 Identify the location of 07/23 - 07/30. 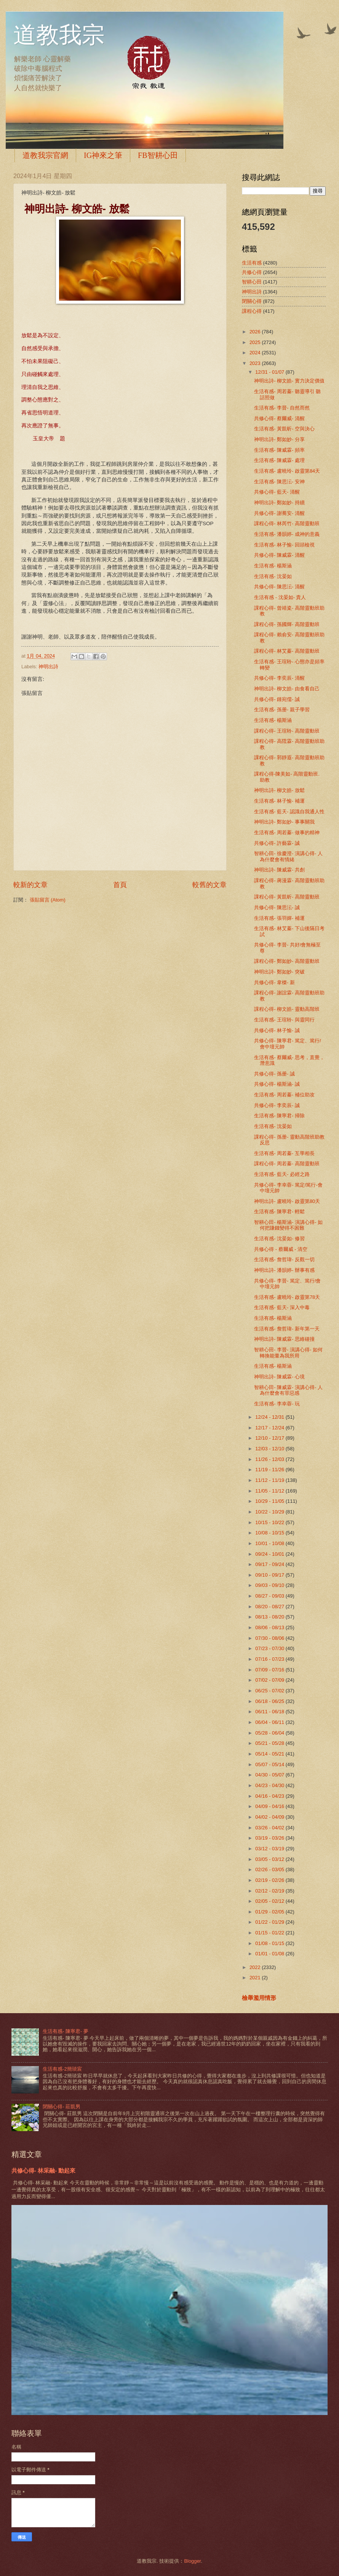
(270, 1648).